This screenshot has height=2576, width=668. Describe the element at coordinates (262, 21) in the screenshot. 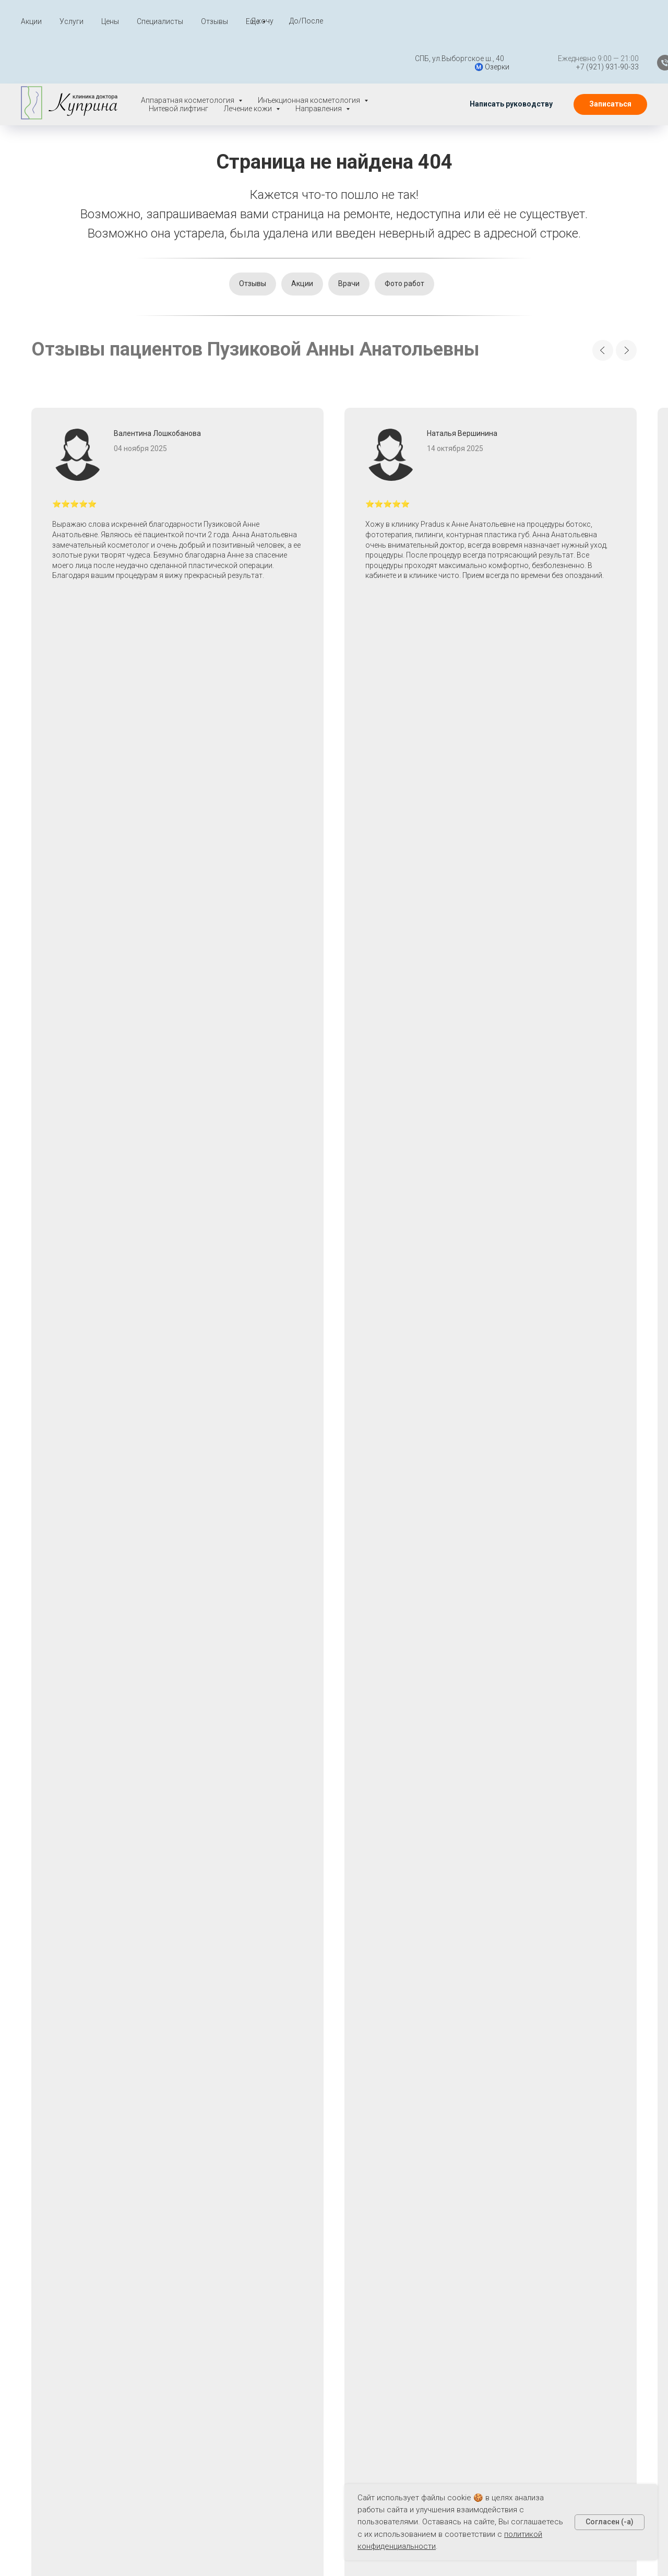

I see `Я хочу` at that location.